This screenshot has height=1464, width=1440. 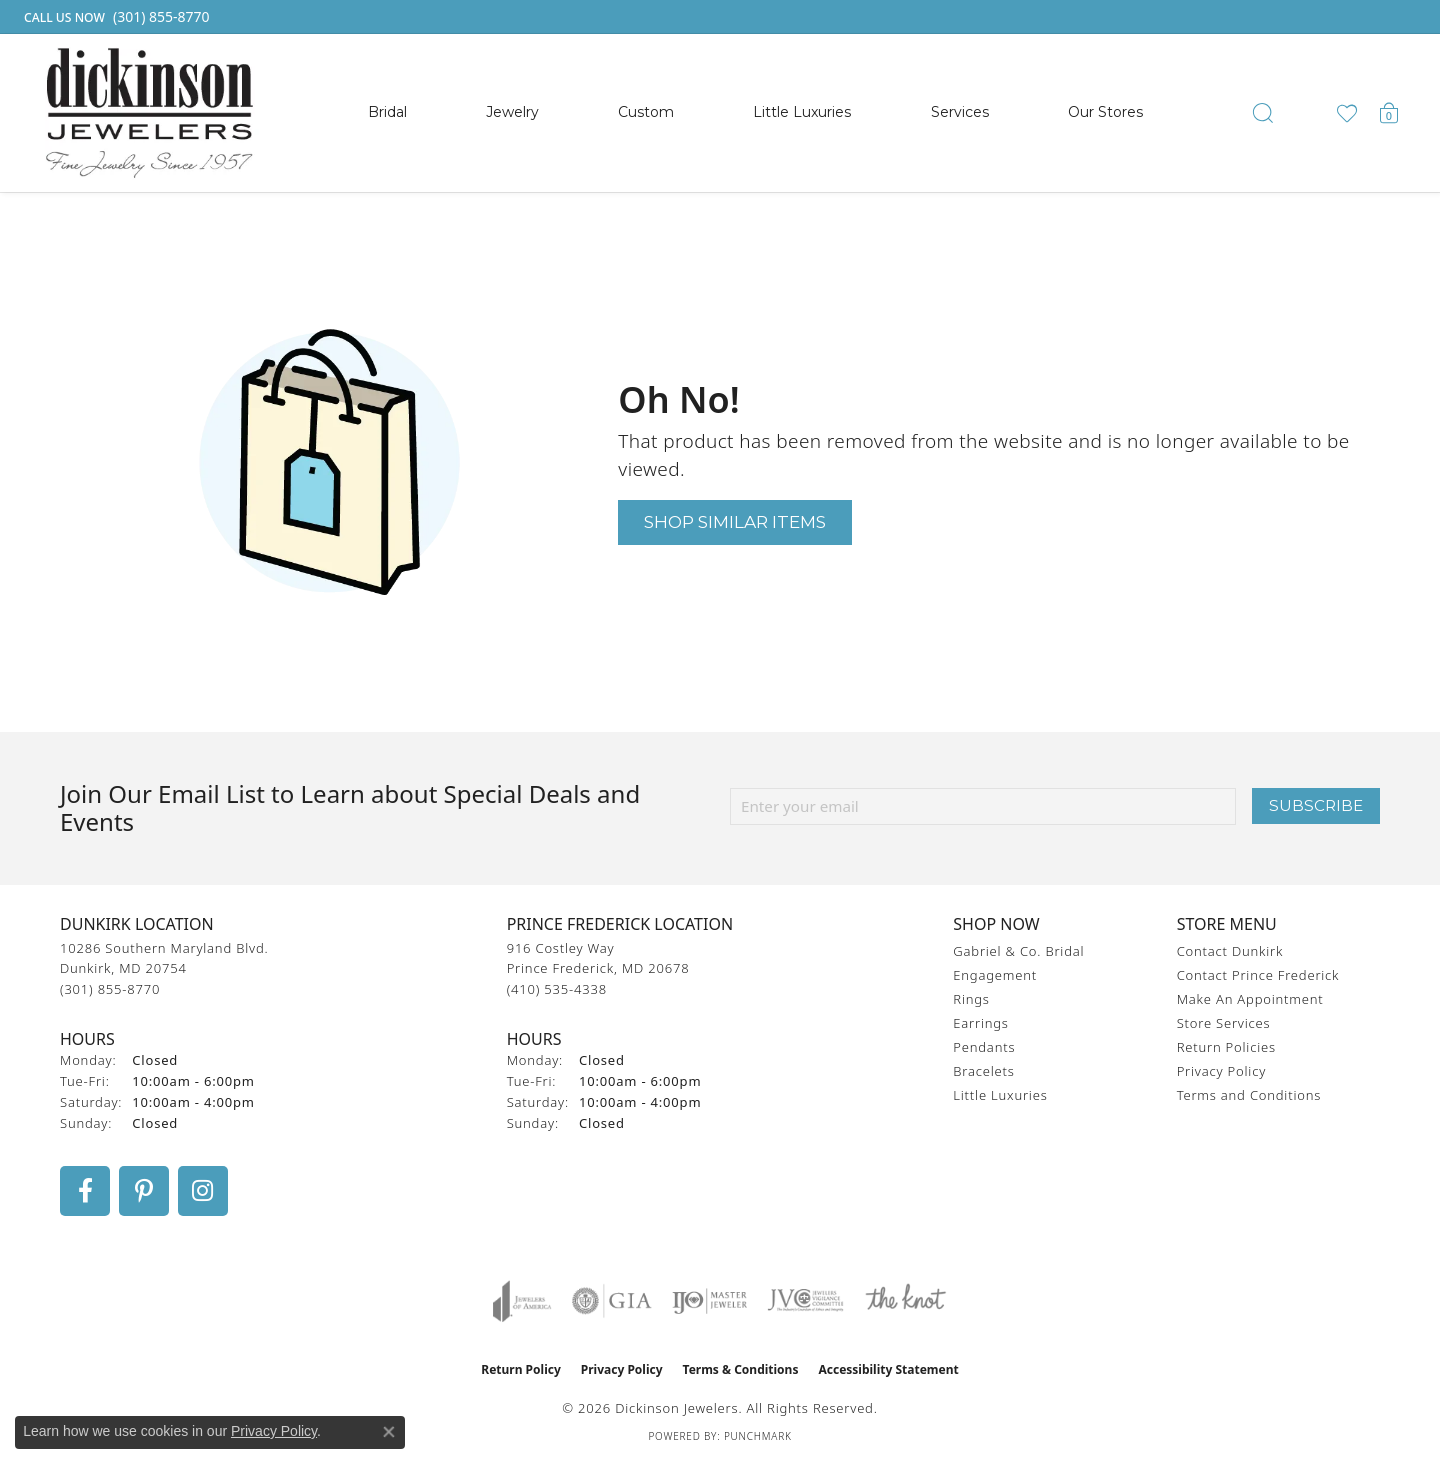 What do you see at coordinates (735, 521) in the screenshot?
I see `Shop Similar Items` at bounding box center [735, 521].